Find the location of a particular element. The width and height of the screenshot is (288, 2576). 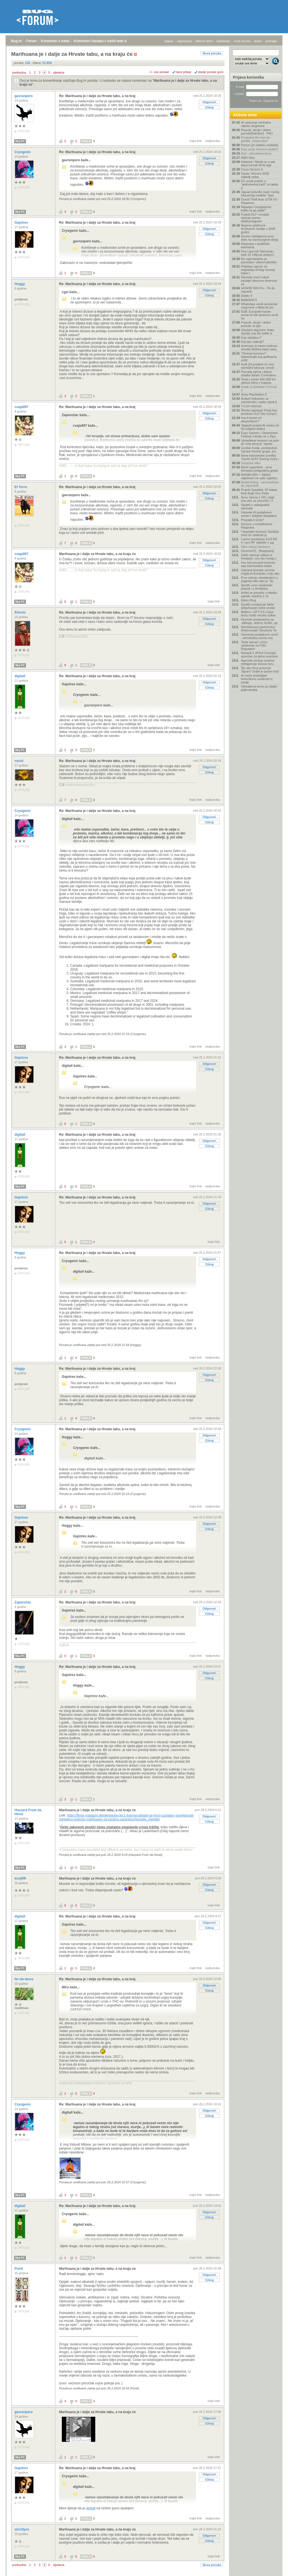

Nova poruka is located at coordinates (211, 53).